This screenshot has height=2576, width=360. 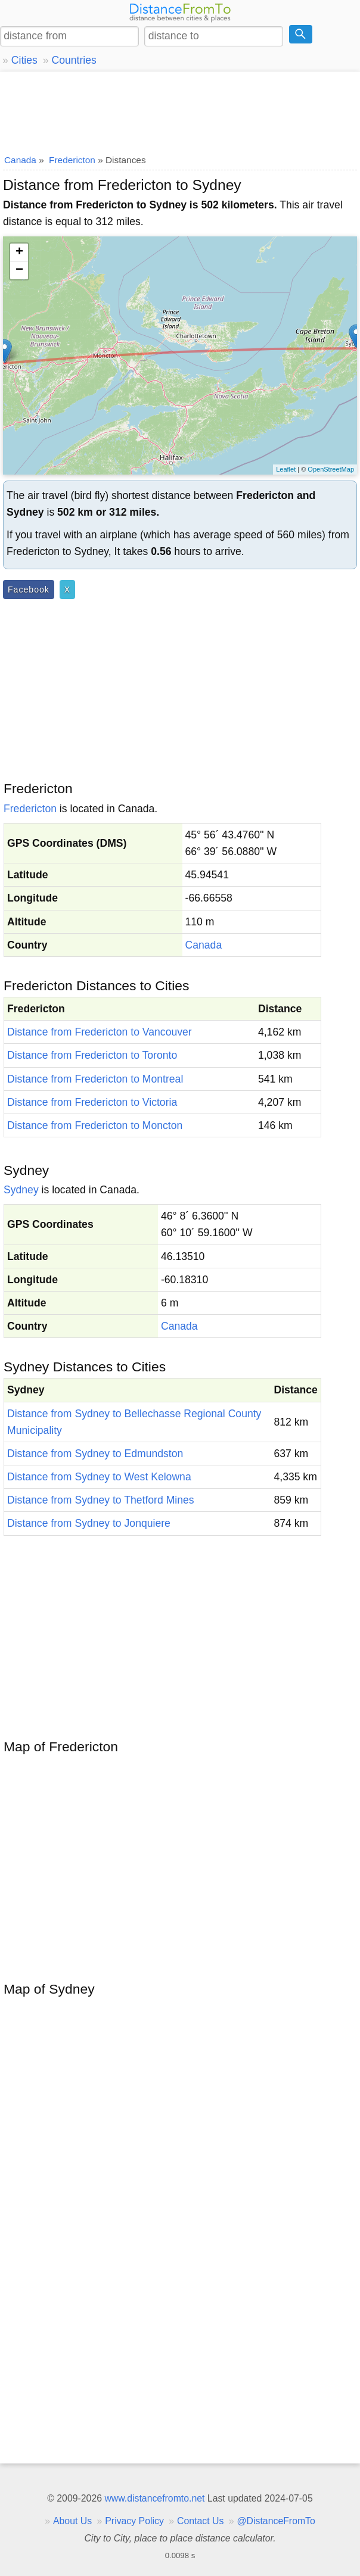 I want to click on Distance from Sydney to West Kelowna, so click(x=99, y=1477).